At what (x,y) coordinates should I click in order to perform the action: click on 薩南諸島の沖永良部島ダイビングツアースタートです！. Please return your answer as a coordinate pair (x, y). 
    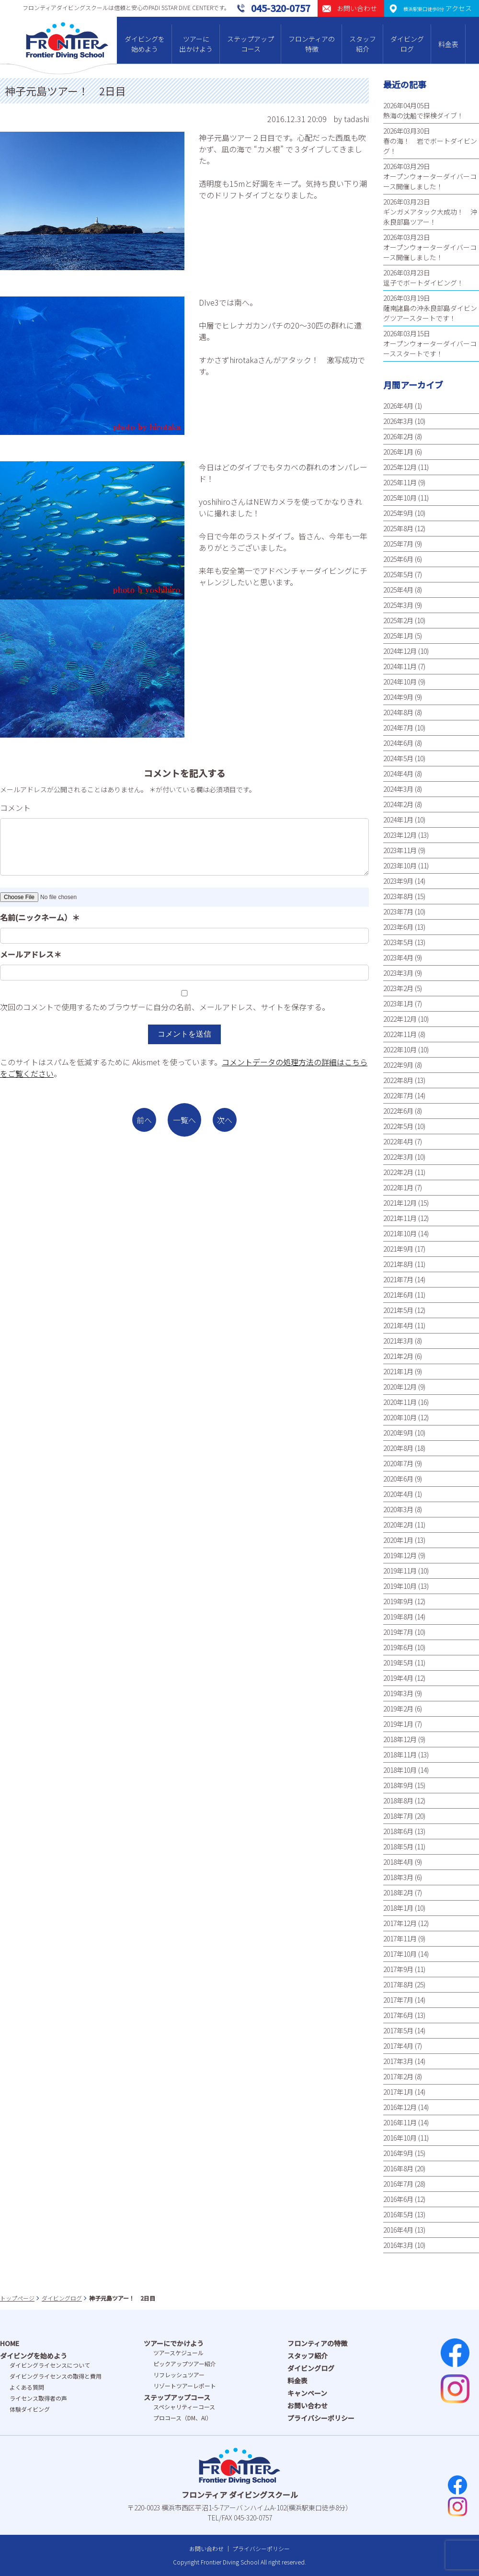
    Looking at the image, I should click on (430, 313).